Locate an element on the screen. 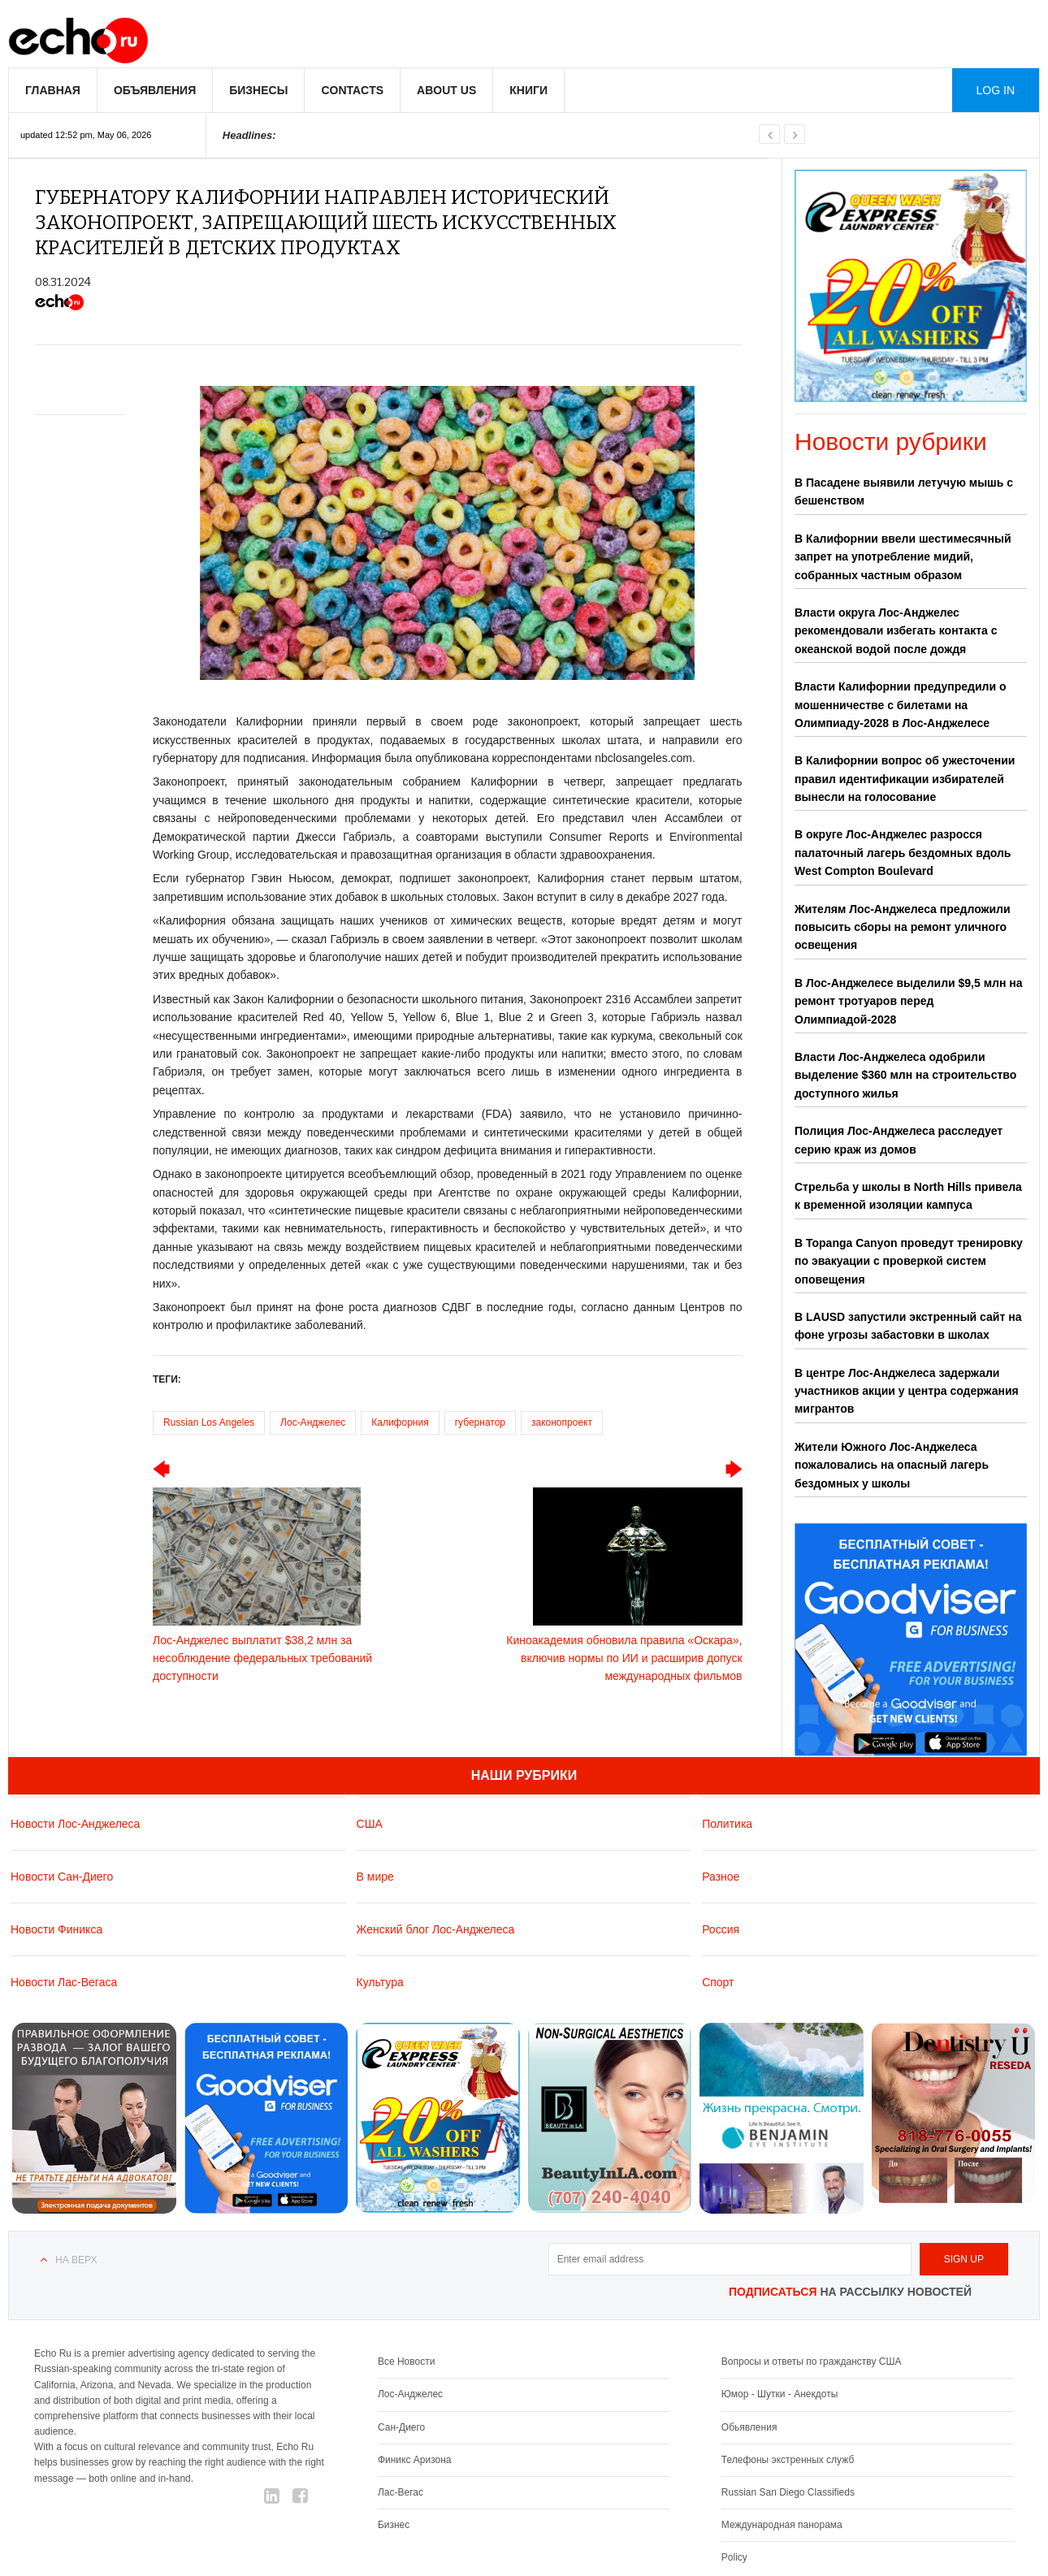  Власти Лос-Анджелеса одобрили выделение $360 млн на строительство доступного жилья is located at coordinates (905, 1075).